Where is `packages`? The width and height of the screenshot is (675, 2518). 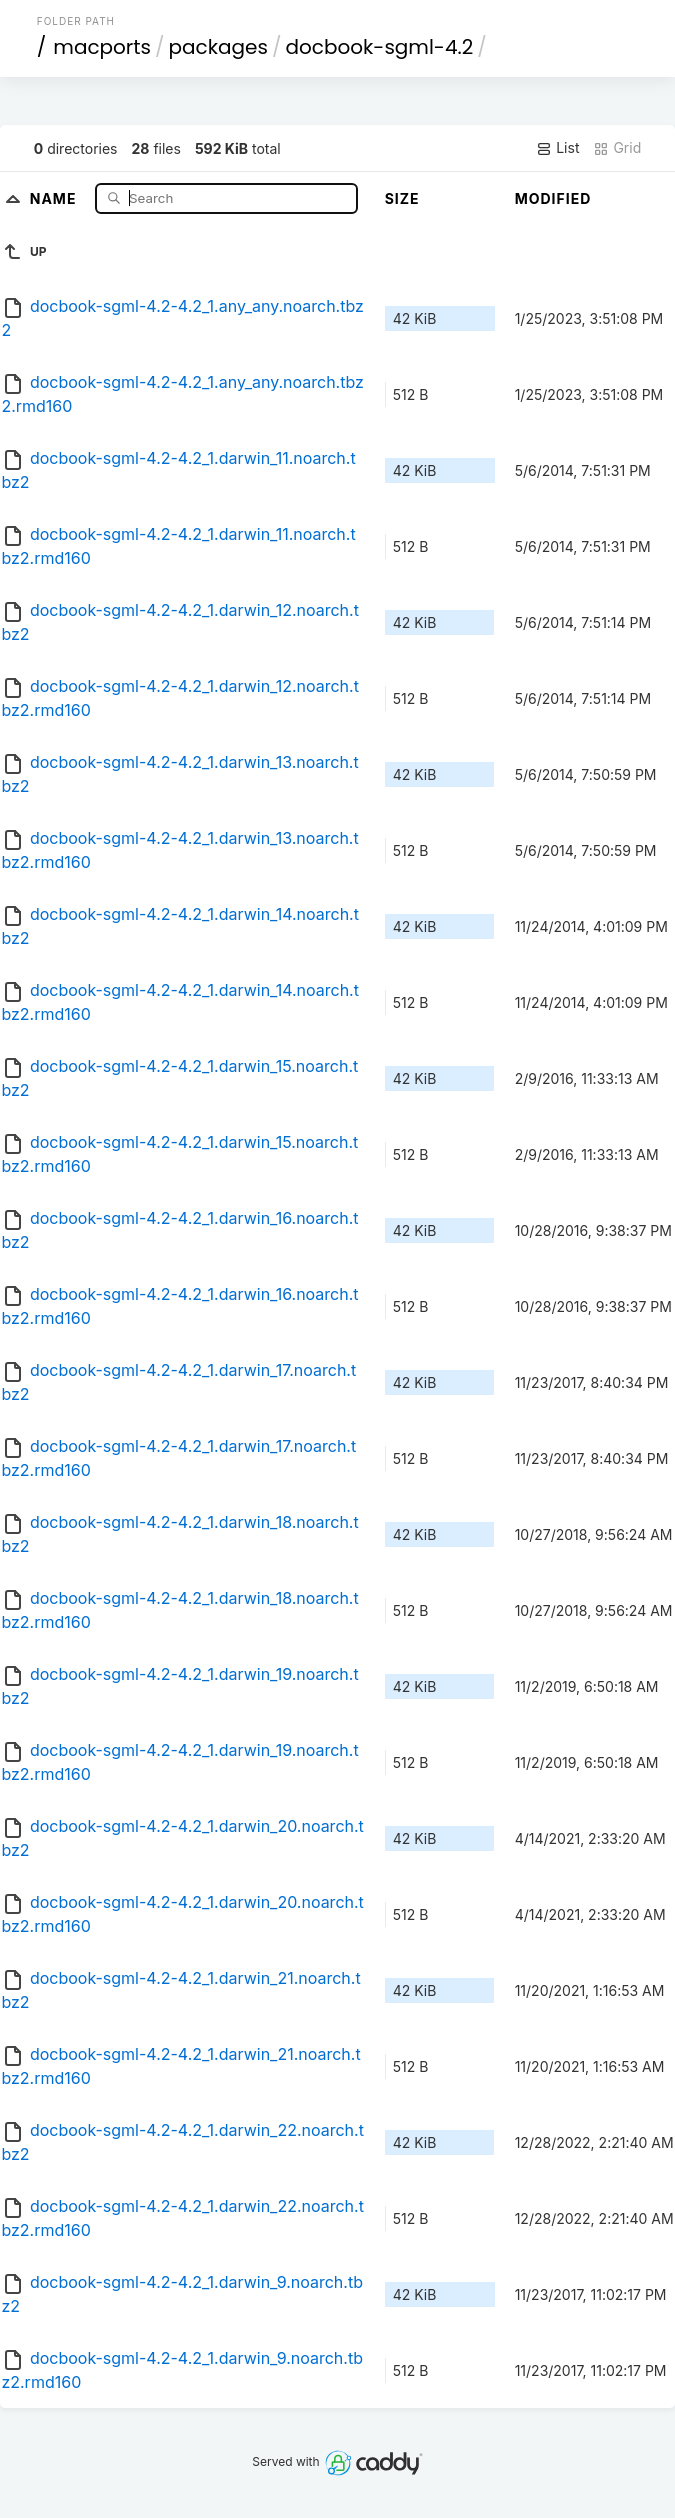 packages is located at coordinates (218, 47).